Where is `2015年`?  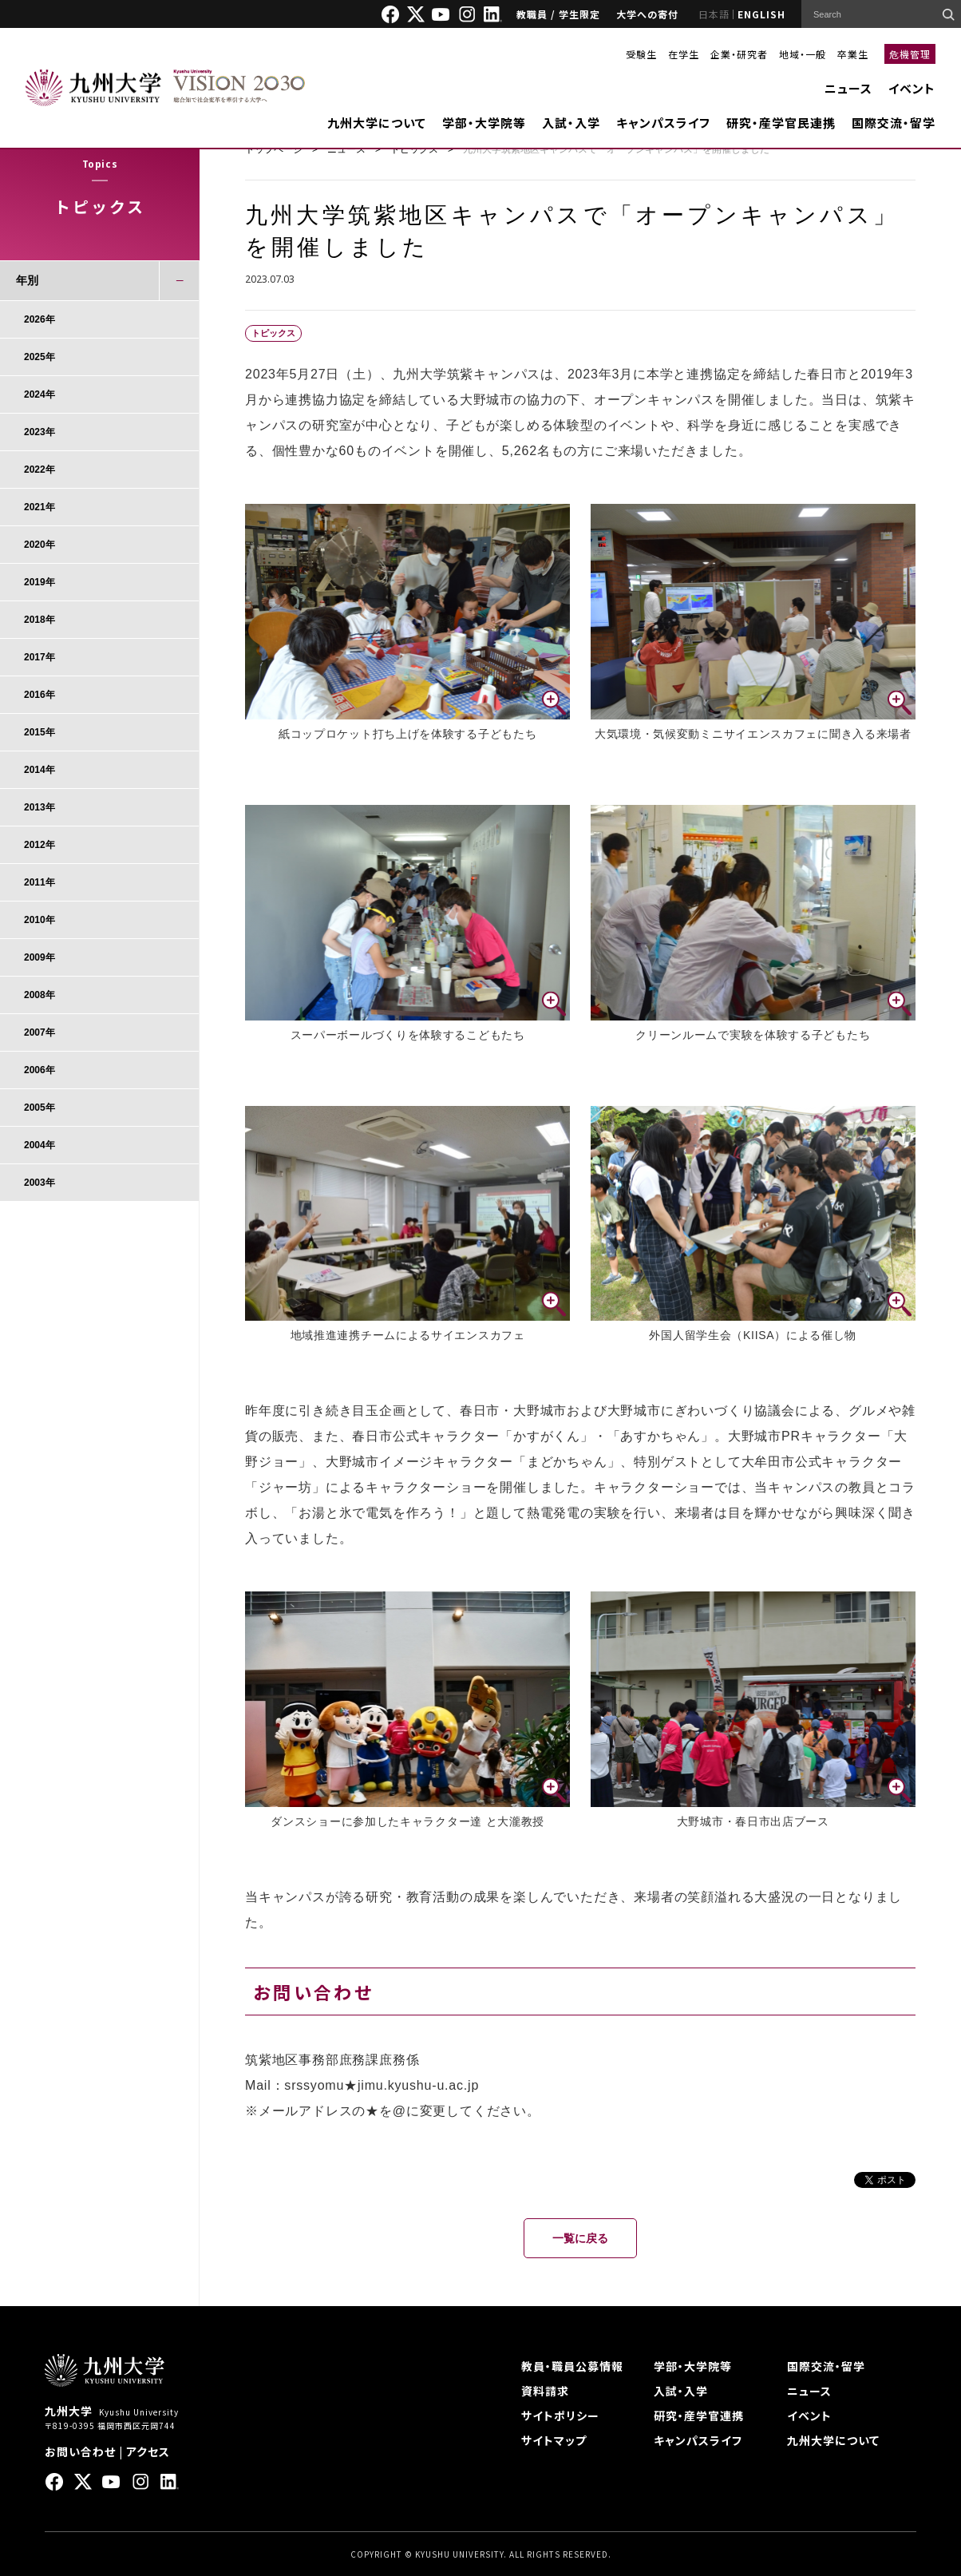 2015年 is located at coordinates (39, 732).